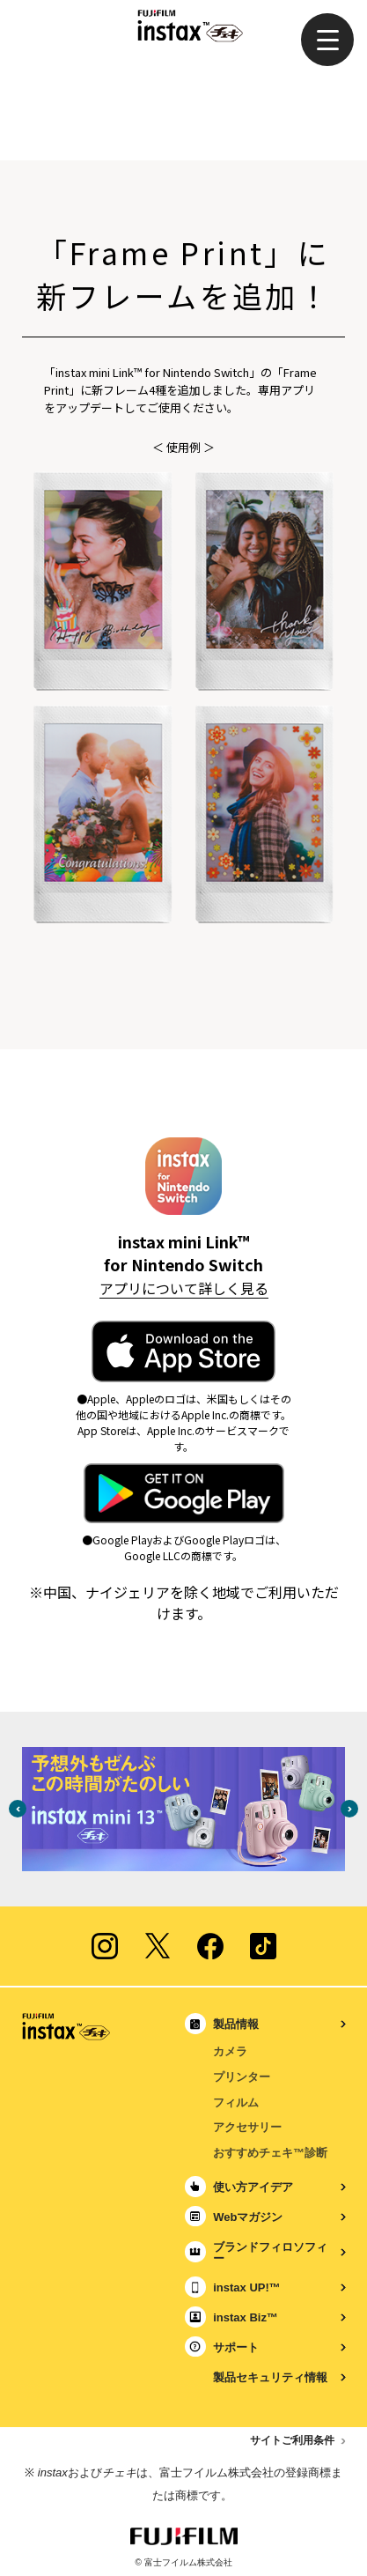  What do you see at coordinates (245, 2317) in the screenshot?
I see `instax Biz™` at bounding box center [245, 2317].